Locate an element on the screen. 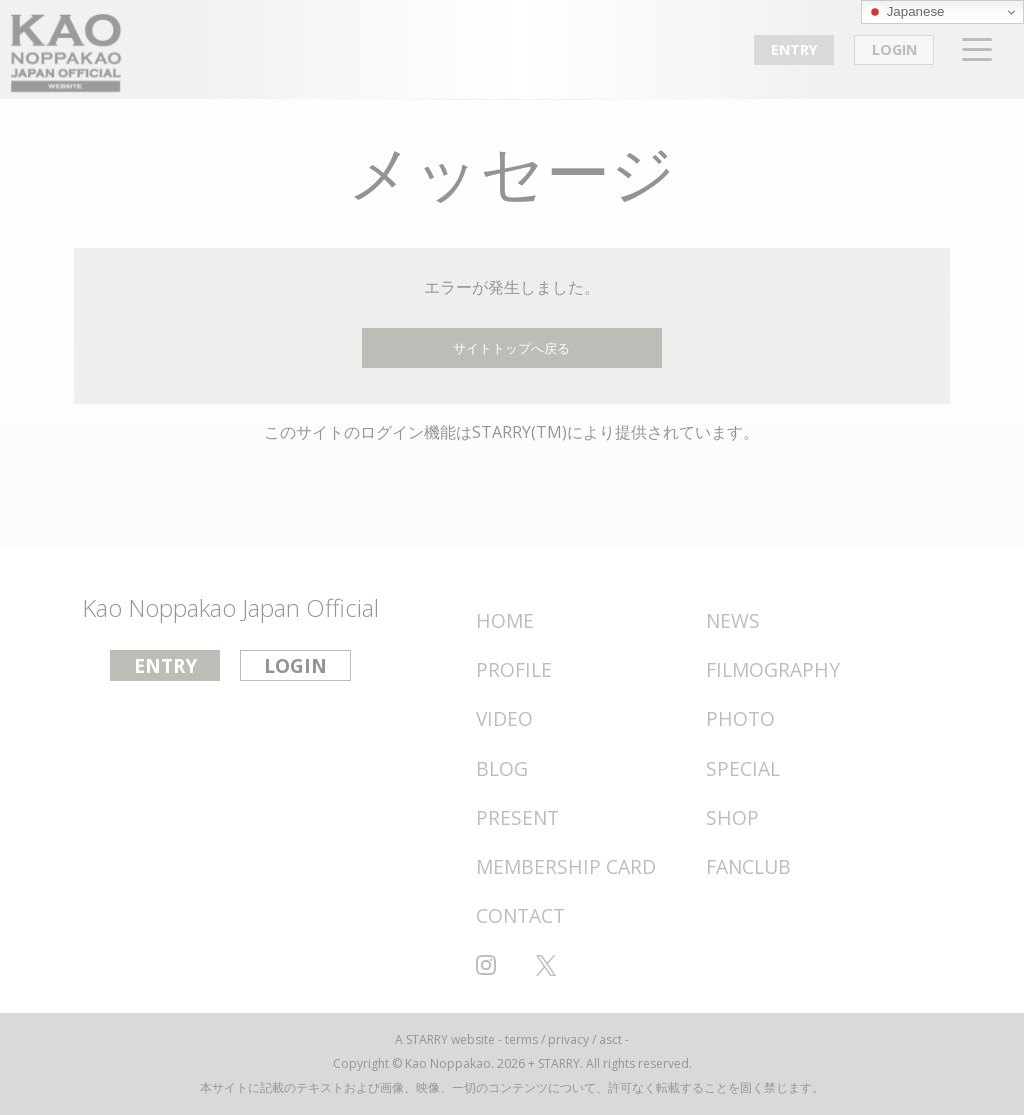 The width and height of the screenshot is (1024, 1115). このサイトのログイン機能はSTARRY(TM)により提供されています。 is located at coordinates (511, 432).